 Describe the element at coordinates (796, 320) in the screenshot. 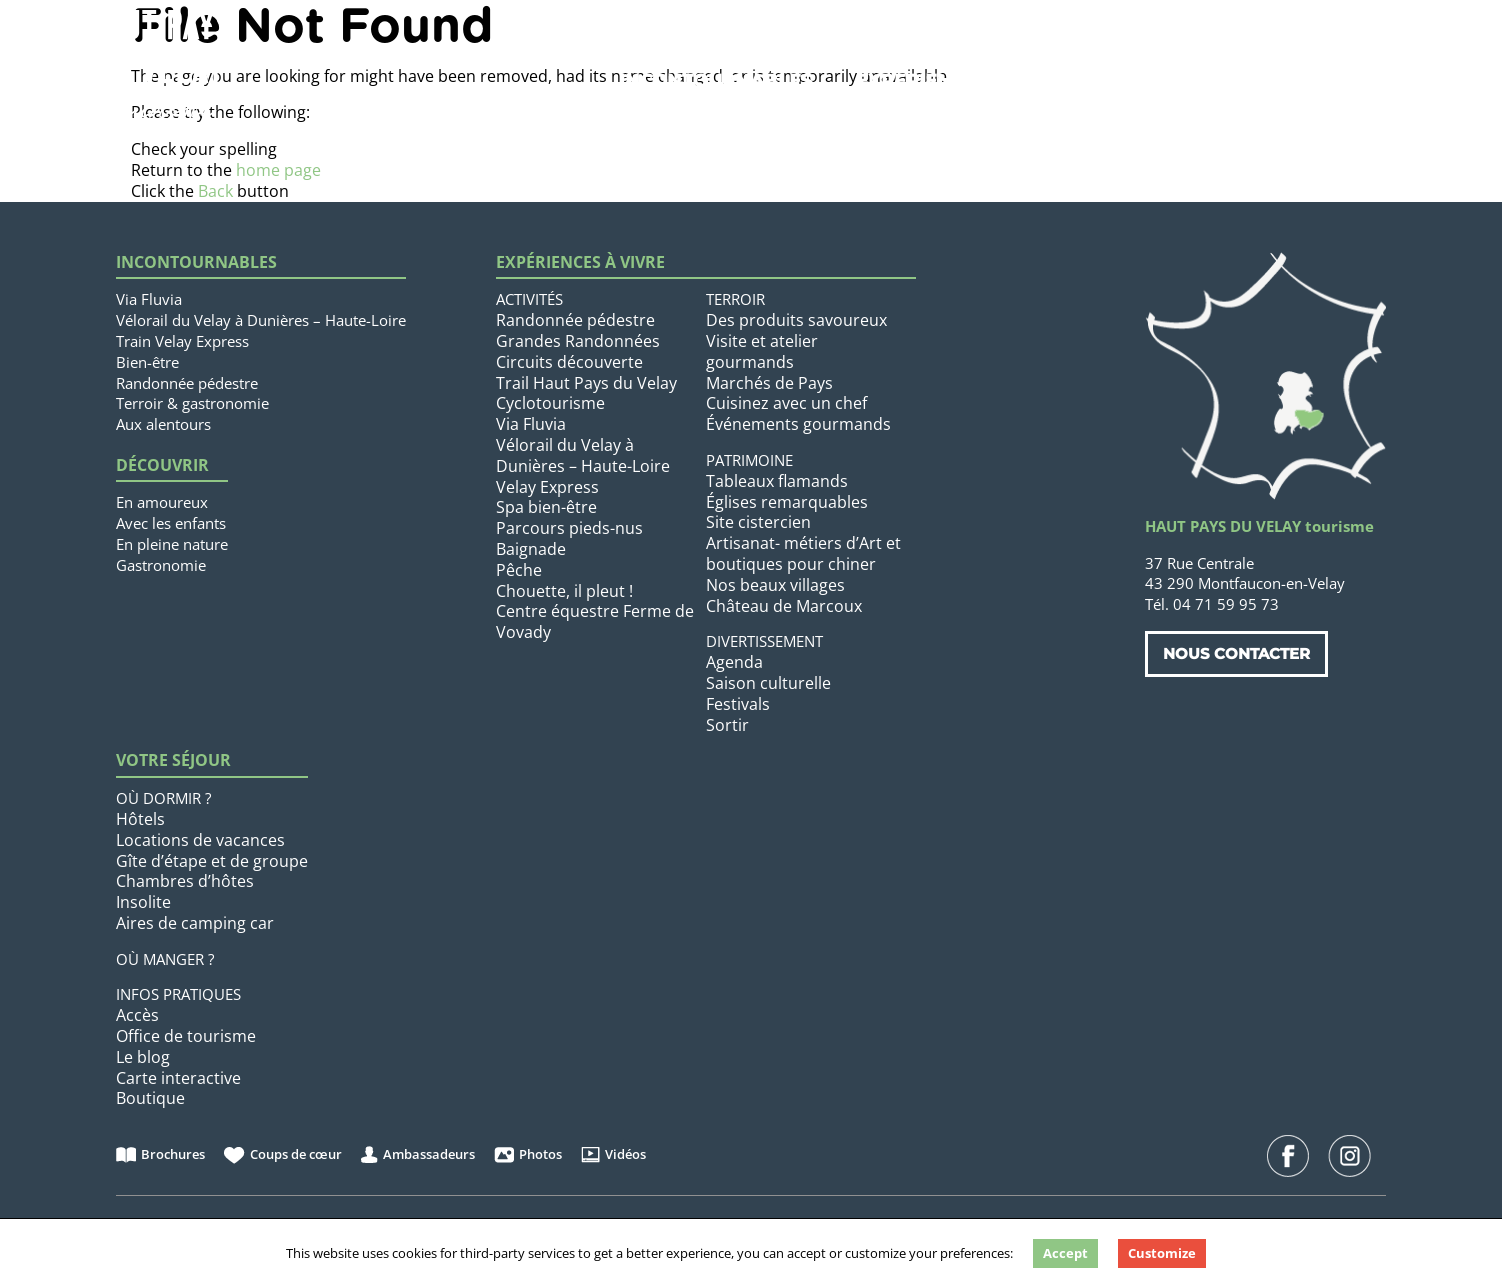

I see `Des produits savoureux` at that location.